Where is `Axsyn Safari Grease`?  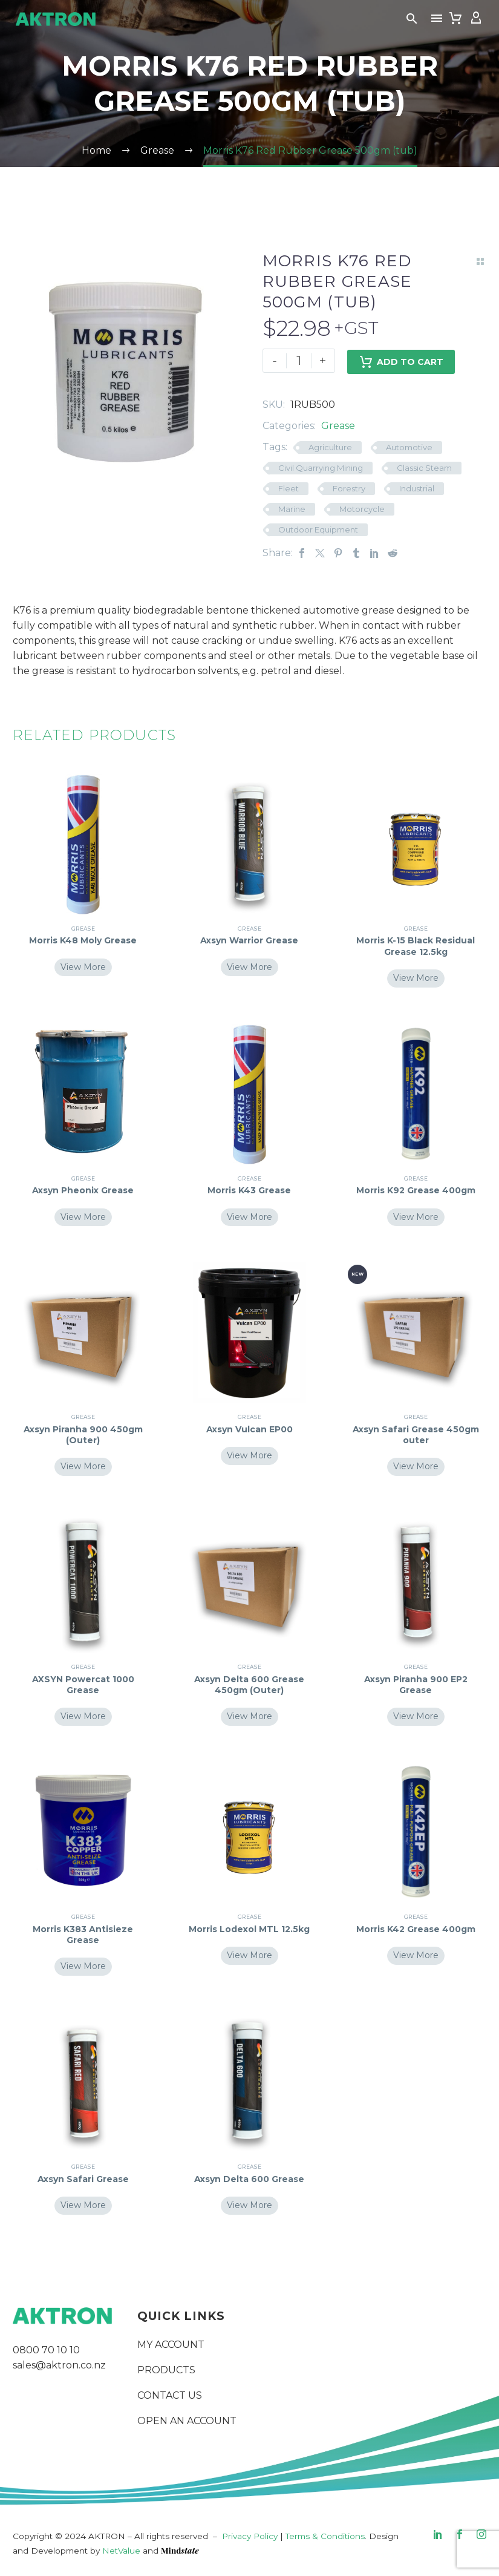 Axsyn Safari Grease is located at coordinates (83, 2179).